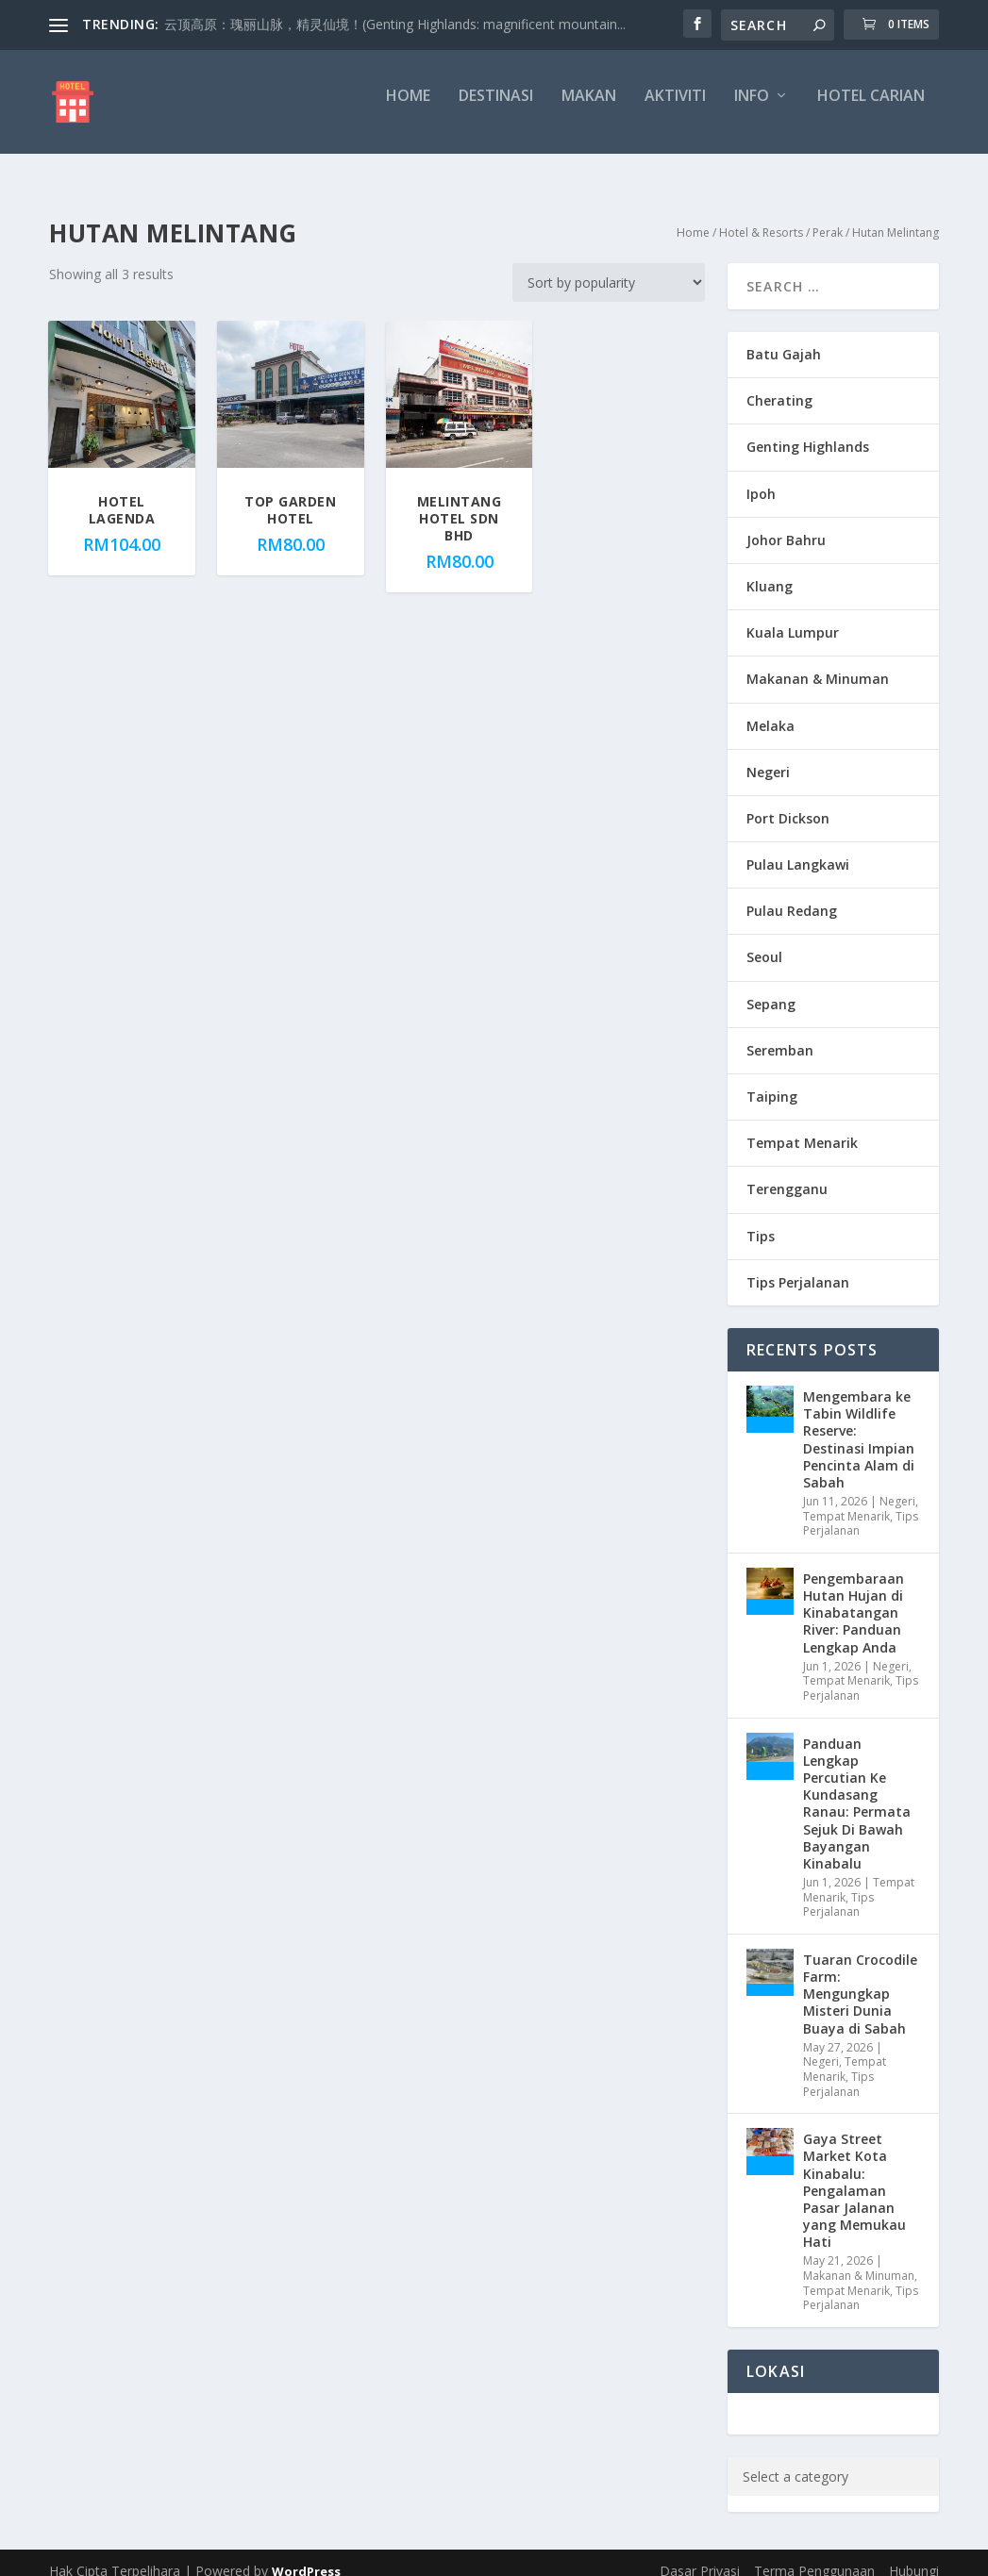 This screenshot has height=2576, width=988. What do you see at coordinates (588, 110) in the screenshot?
I see `Makan` at bounding box center [588, 110].